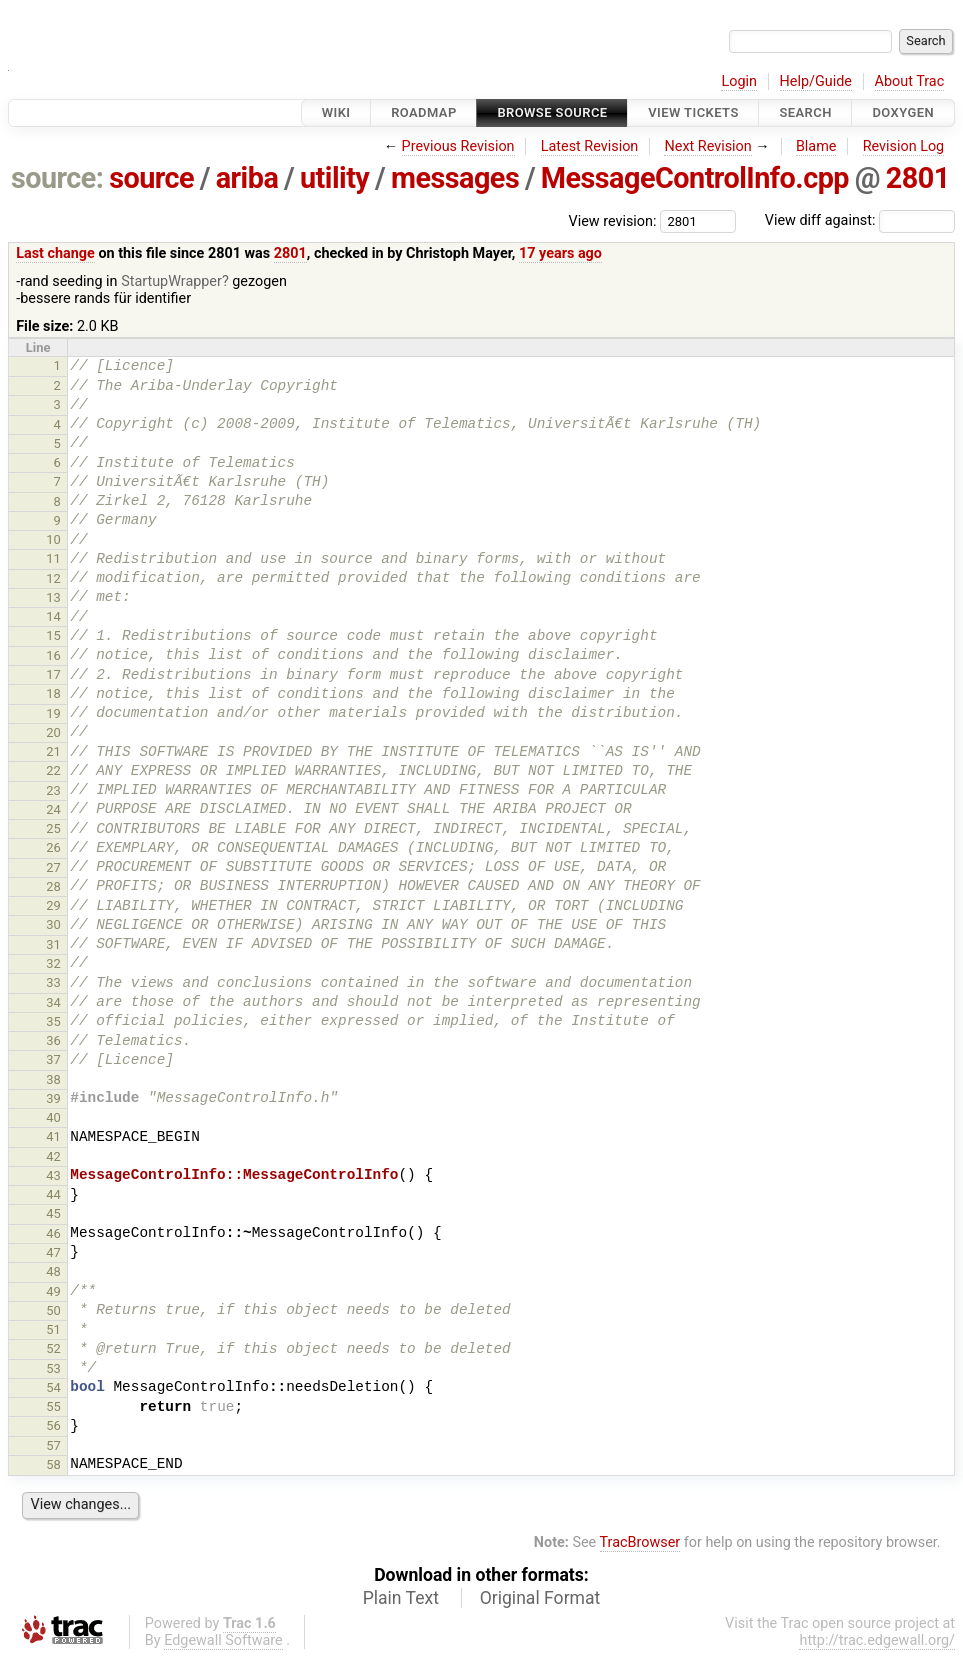 This screenshot has height=1658, width=963. I want to click on Plain Text, so click(401, 1598).